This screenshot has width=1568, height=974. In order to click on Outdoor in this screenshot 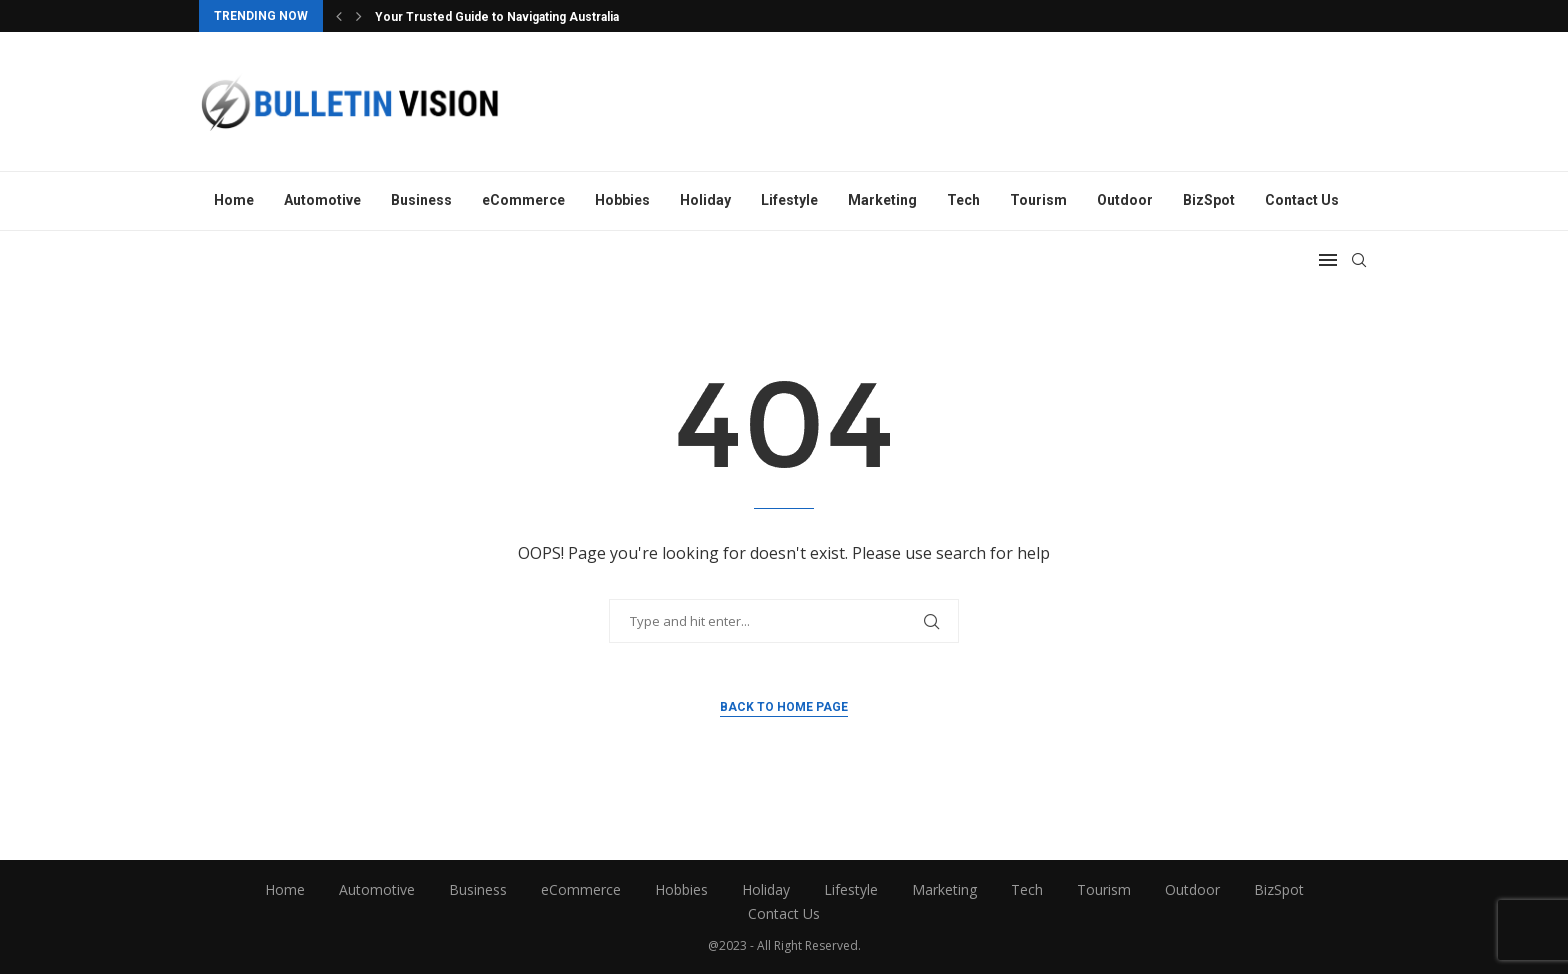, I will do `click(1125, 200)`.